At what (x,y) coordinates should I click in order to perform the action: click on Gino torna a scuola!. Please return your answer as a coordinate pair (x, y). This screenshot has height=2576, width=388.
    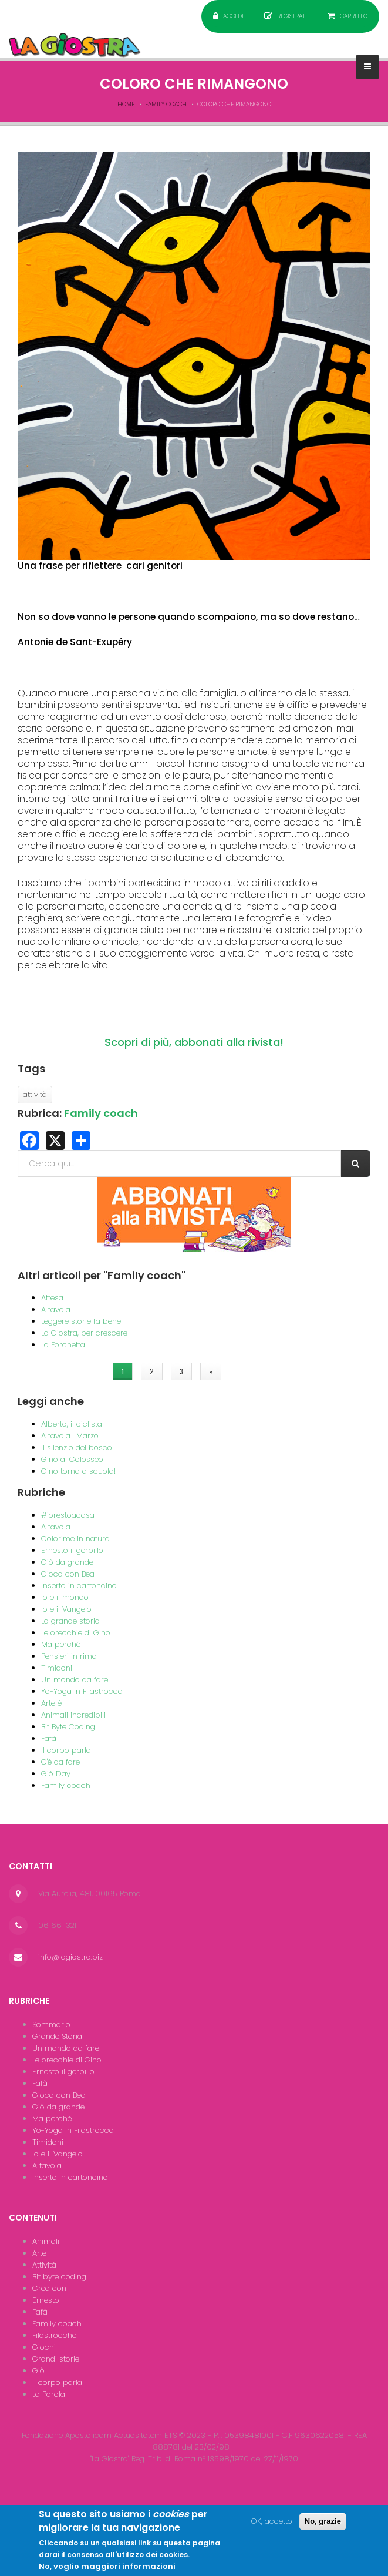
    Looking at the image, I should click on (78, 1471).